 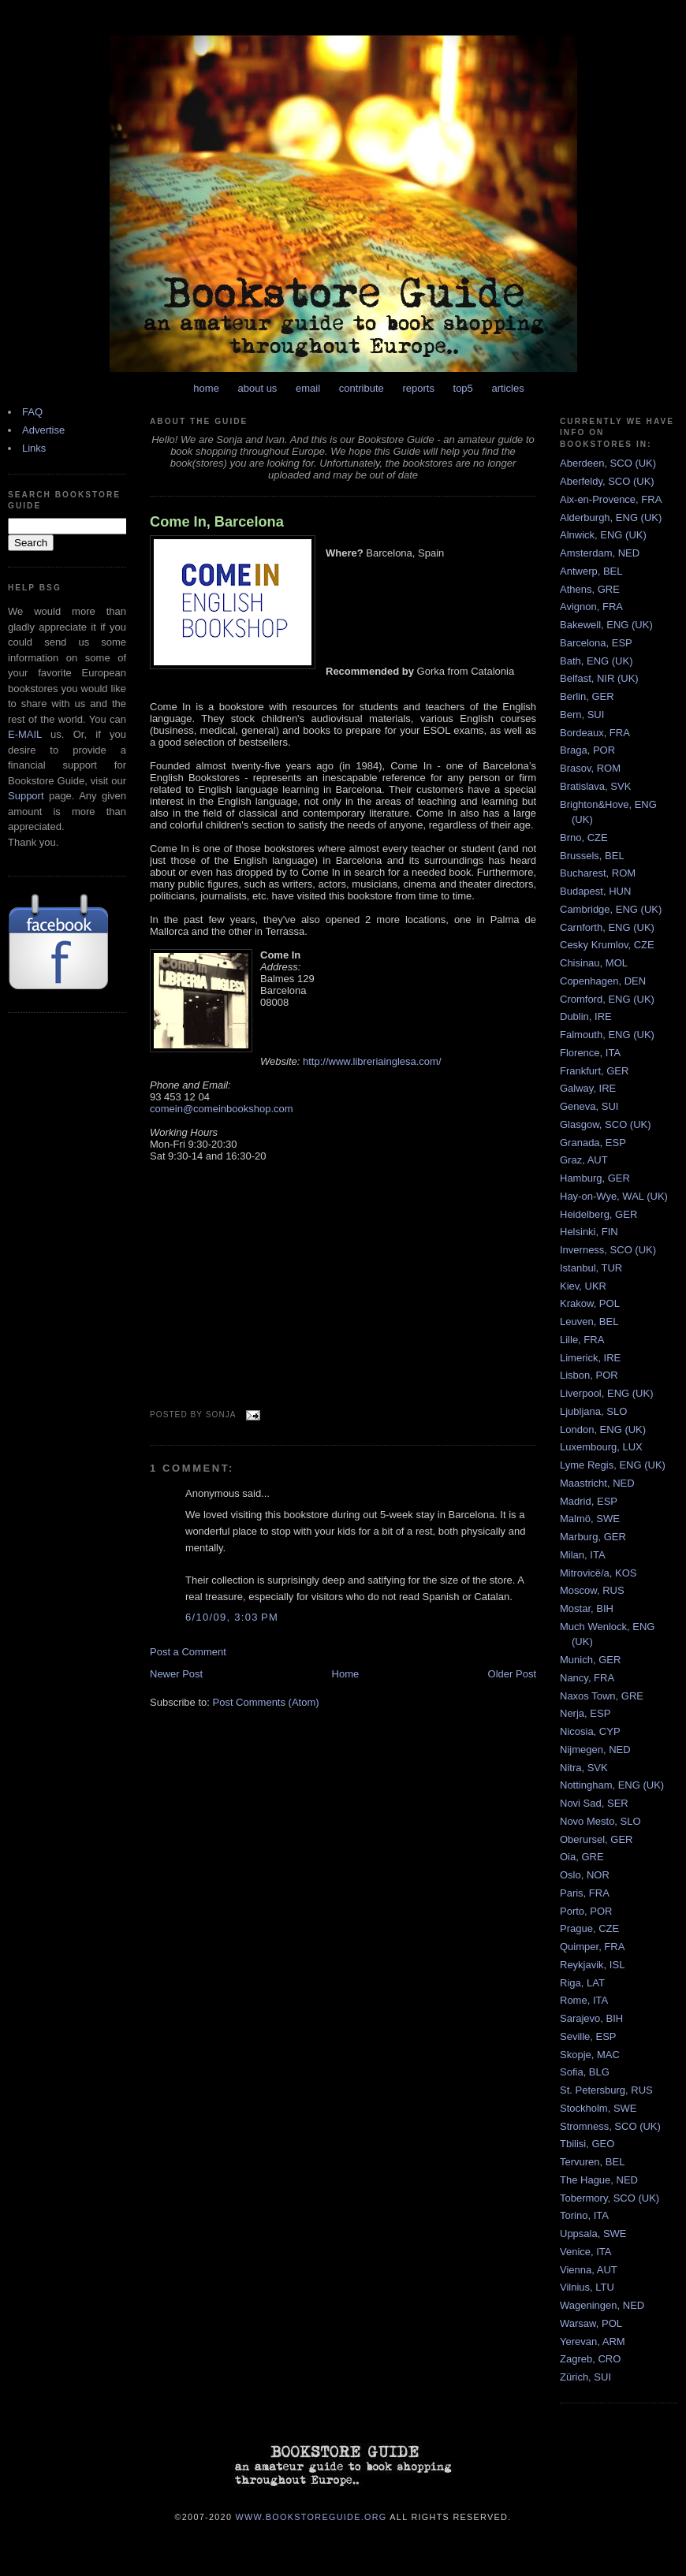 What do you see at coordinates (596, 1839) in the screenshot?
I see `Oberursel, GER` at bounding box center [596, 1839].